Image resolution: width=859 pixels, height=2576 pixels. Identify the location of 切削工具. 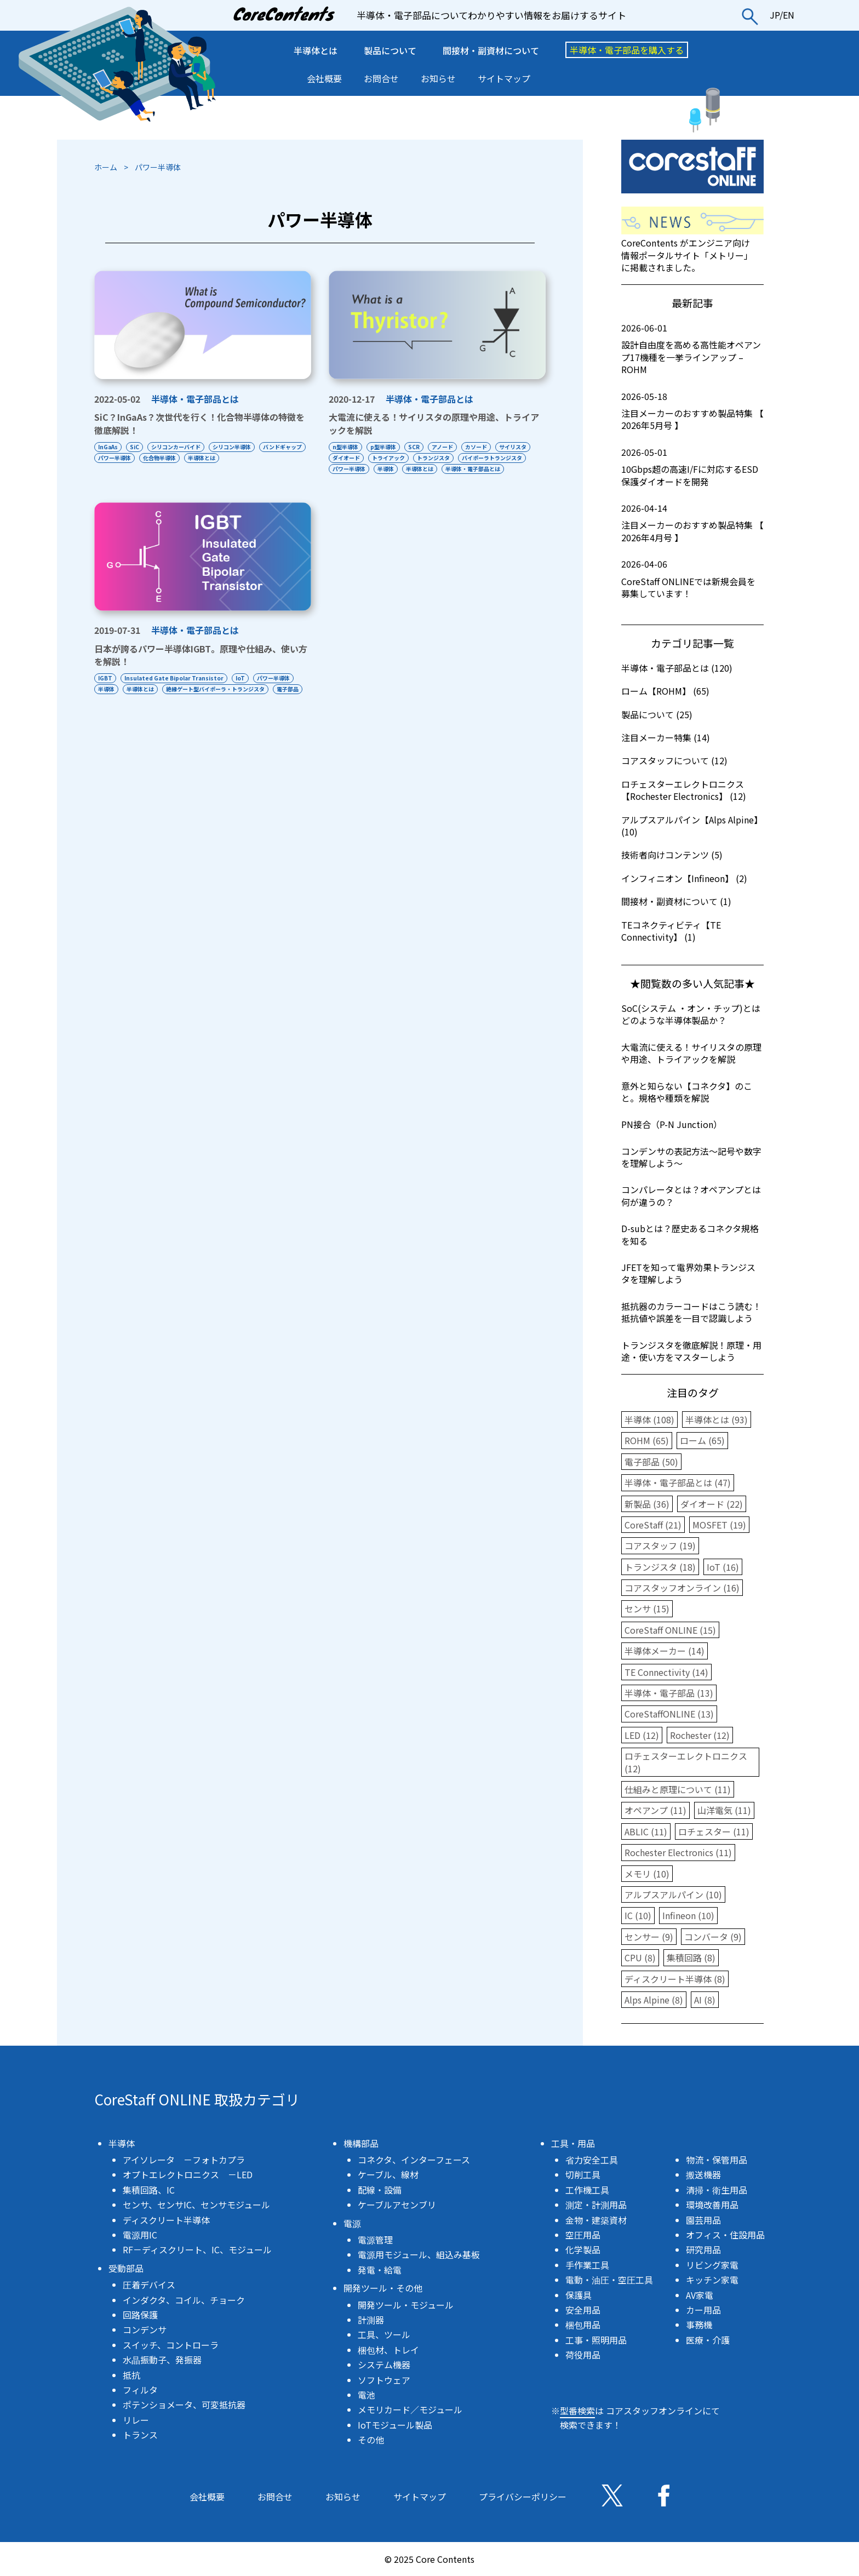
(582, 2174).